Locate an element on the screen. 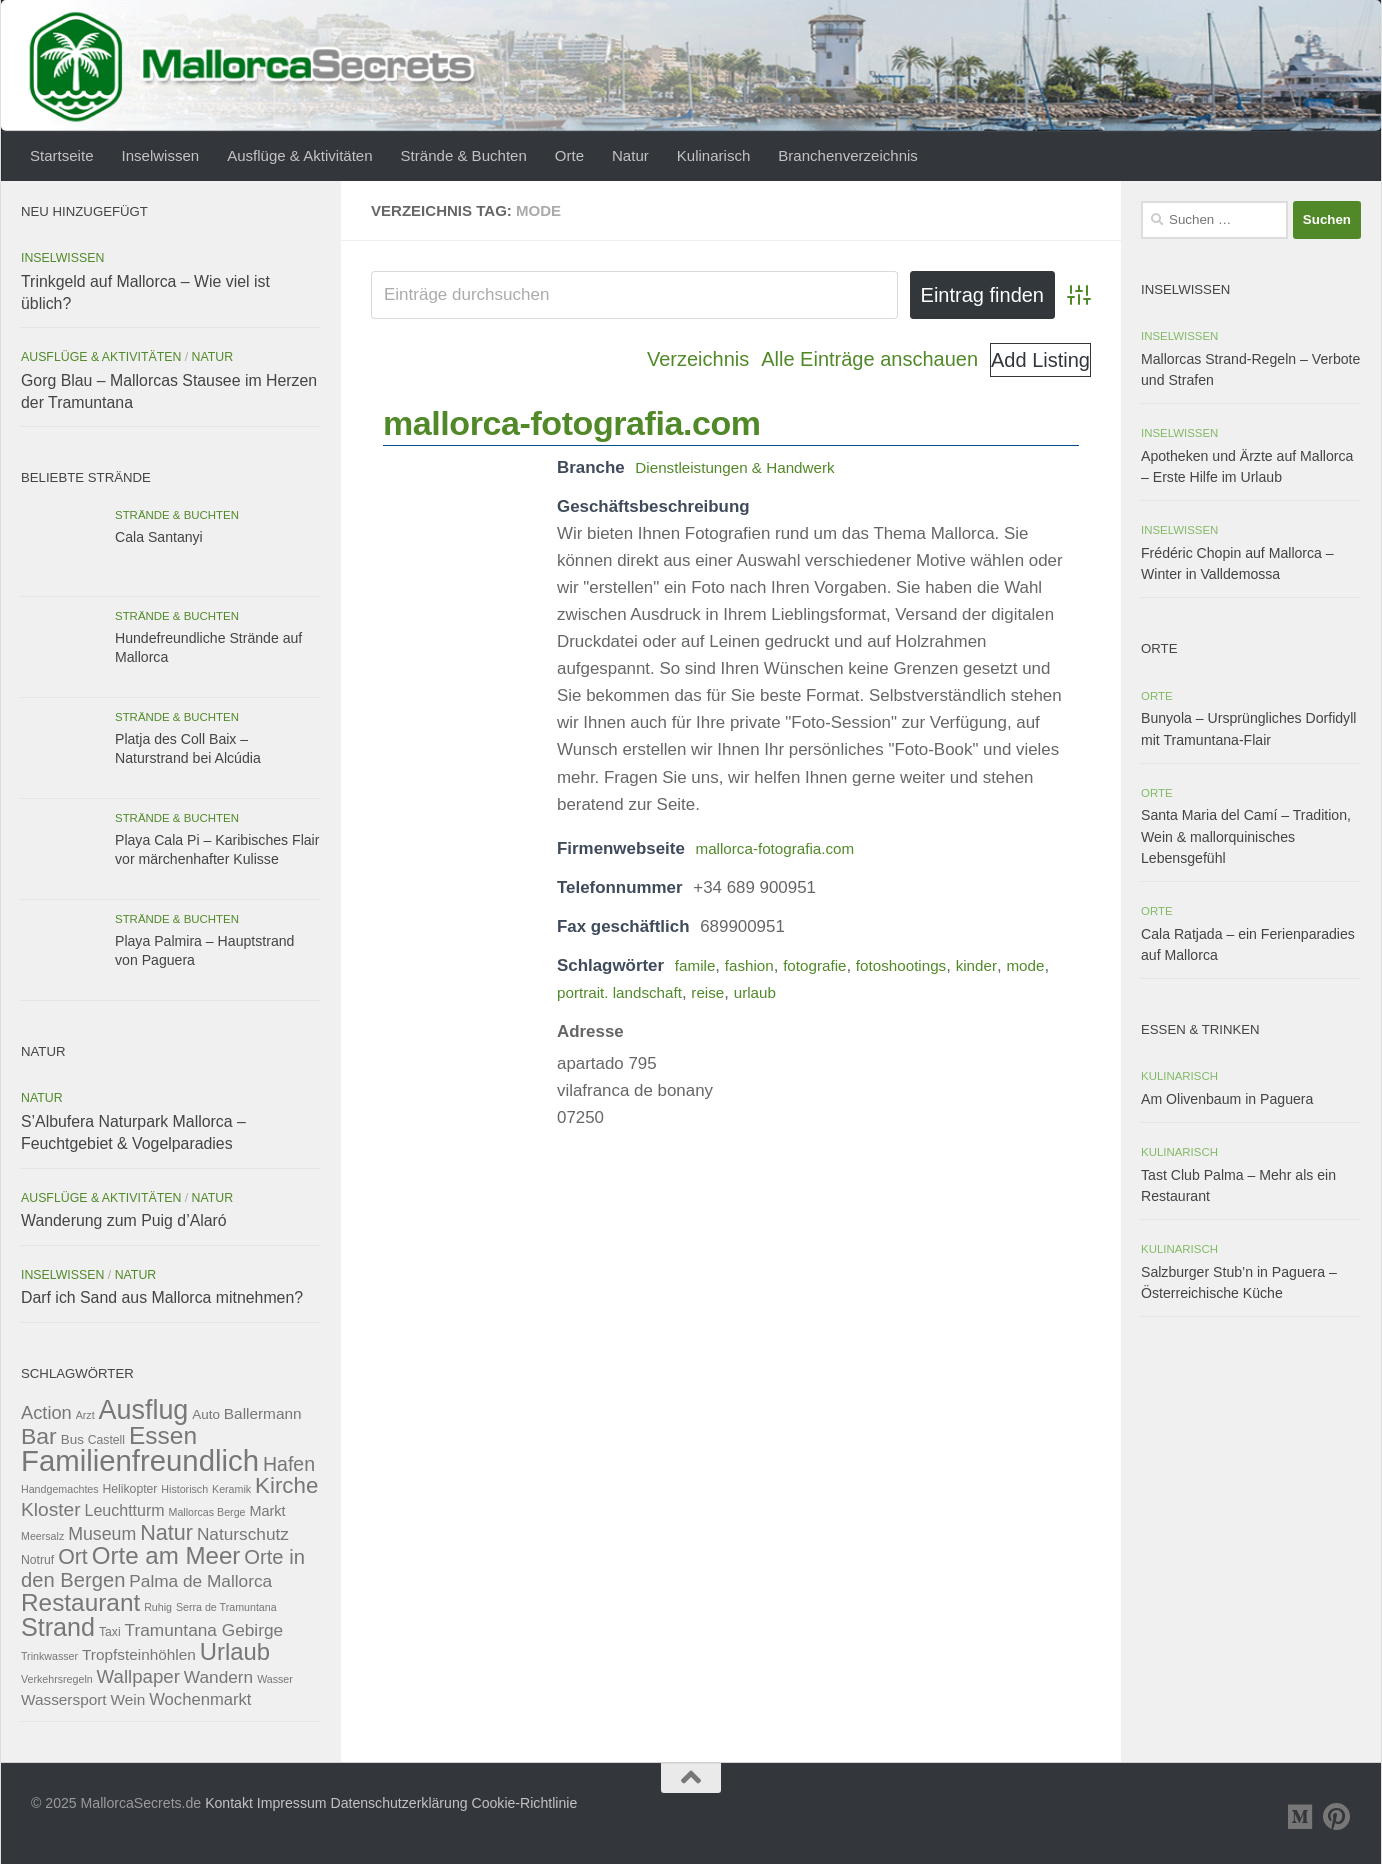 This screenshot has height=1864, width=1382. Urlaub [Urlaub (32 Einträge)] is located at coordinates (235, 1651).